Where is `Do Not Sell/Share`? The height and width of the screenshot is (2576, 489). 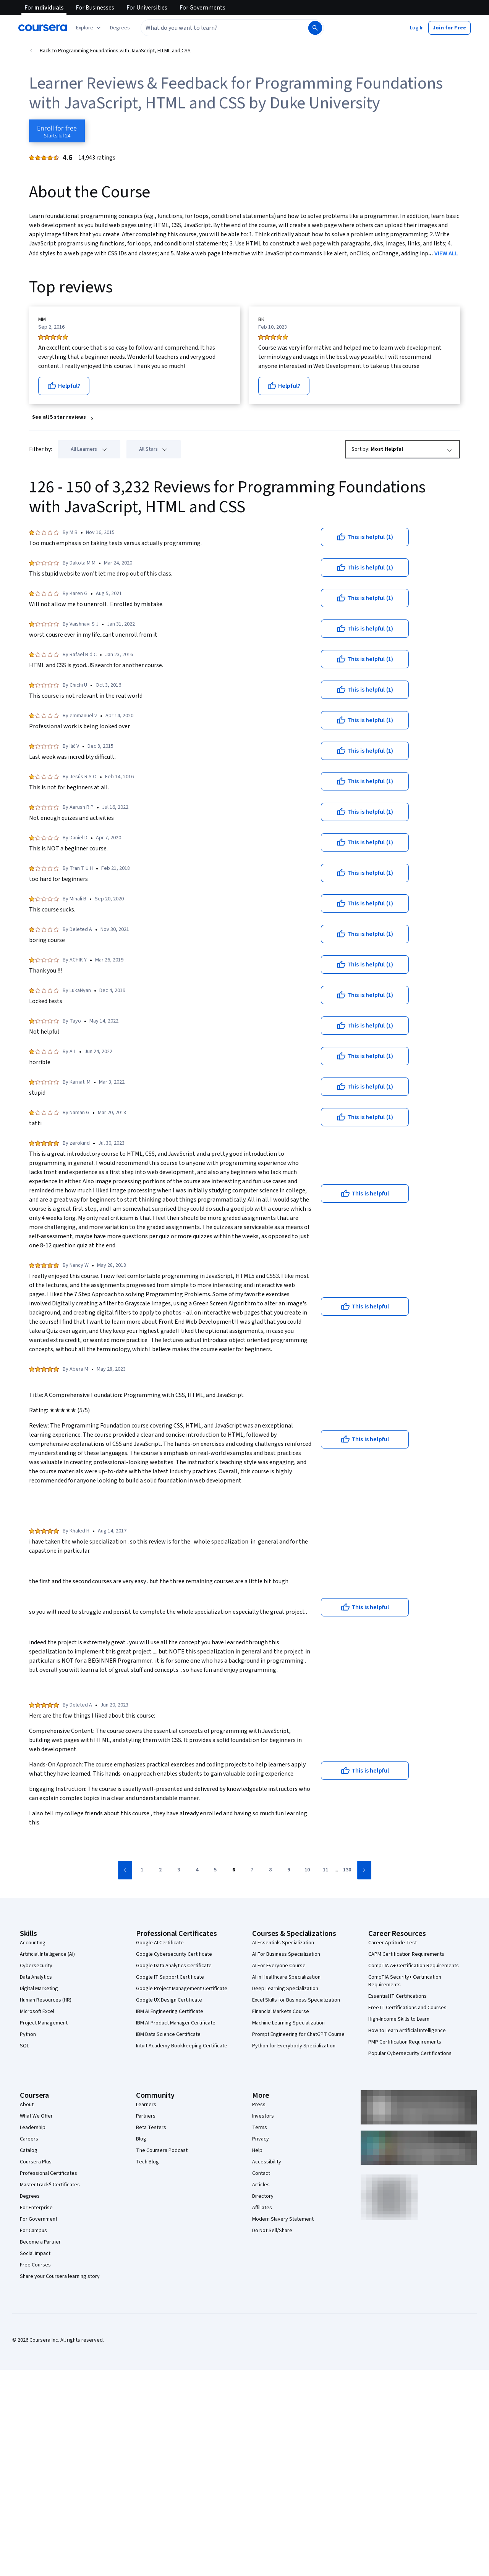
Do Not Sell/Share is located at coordinates (272, 2230).